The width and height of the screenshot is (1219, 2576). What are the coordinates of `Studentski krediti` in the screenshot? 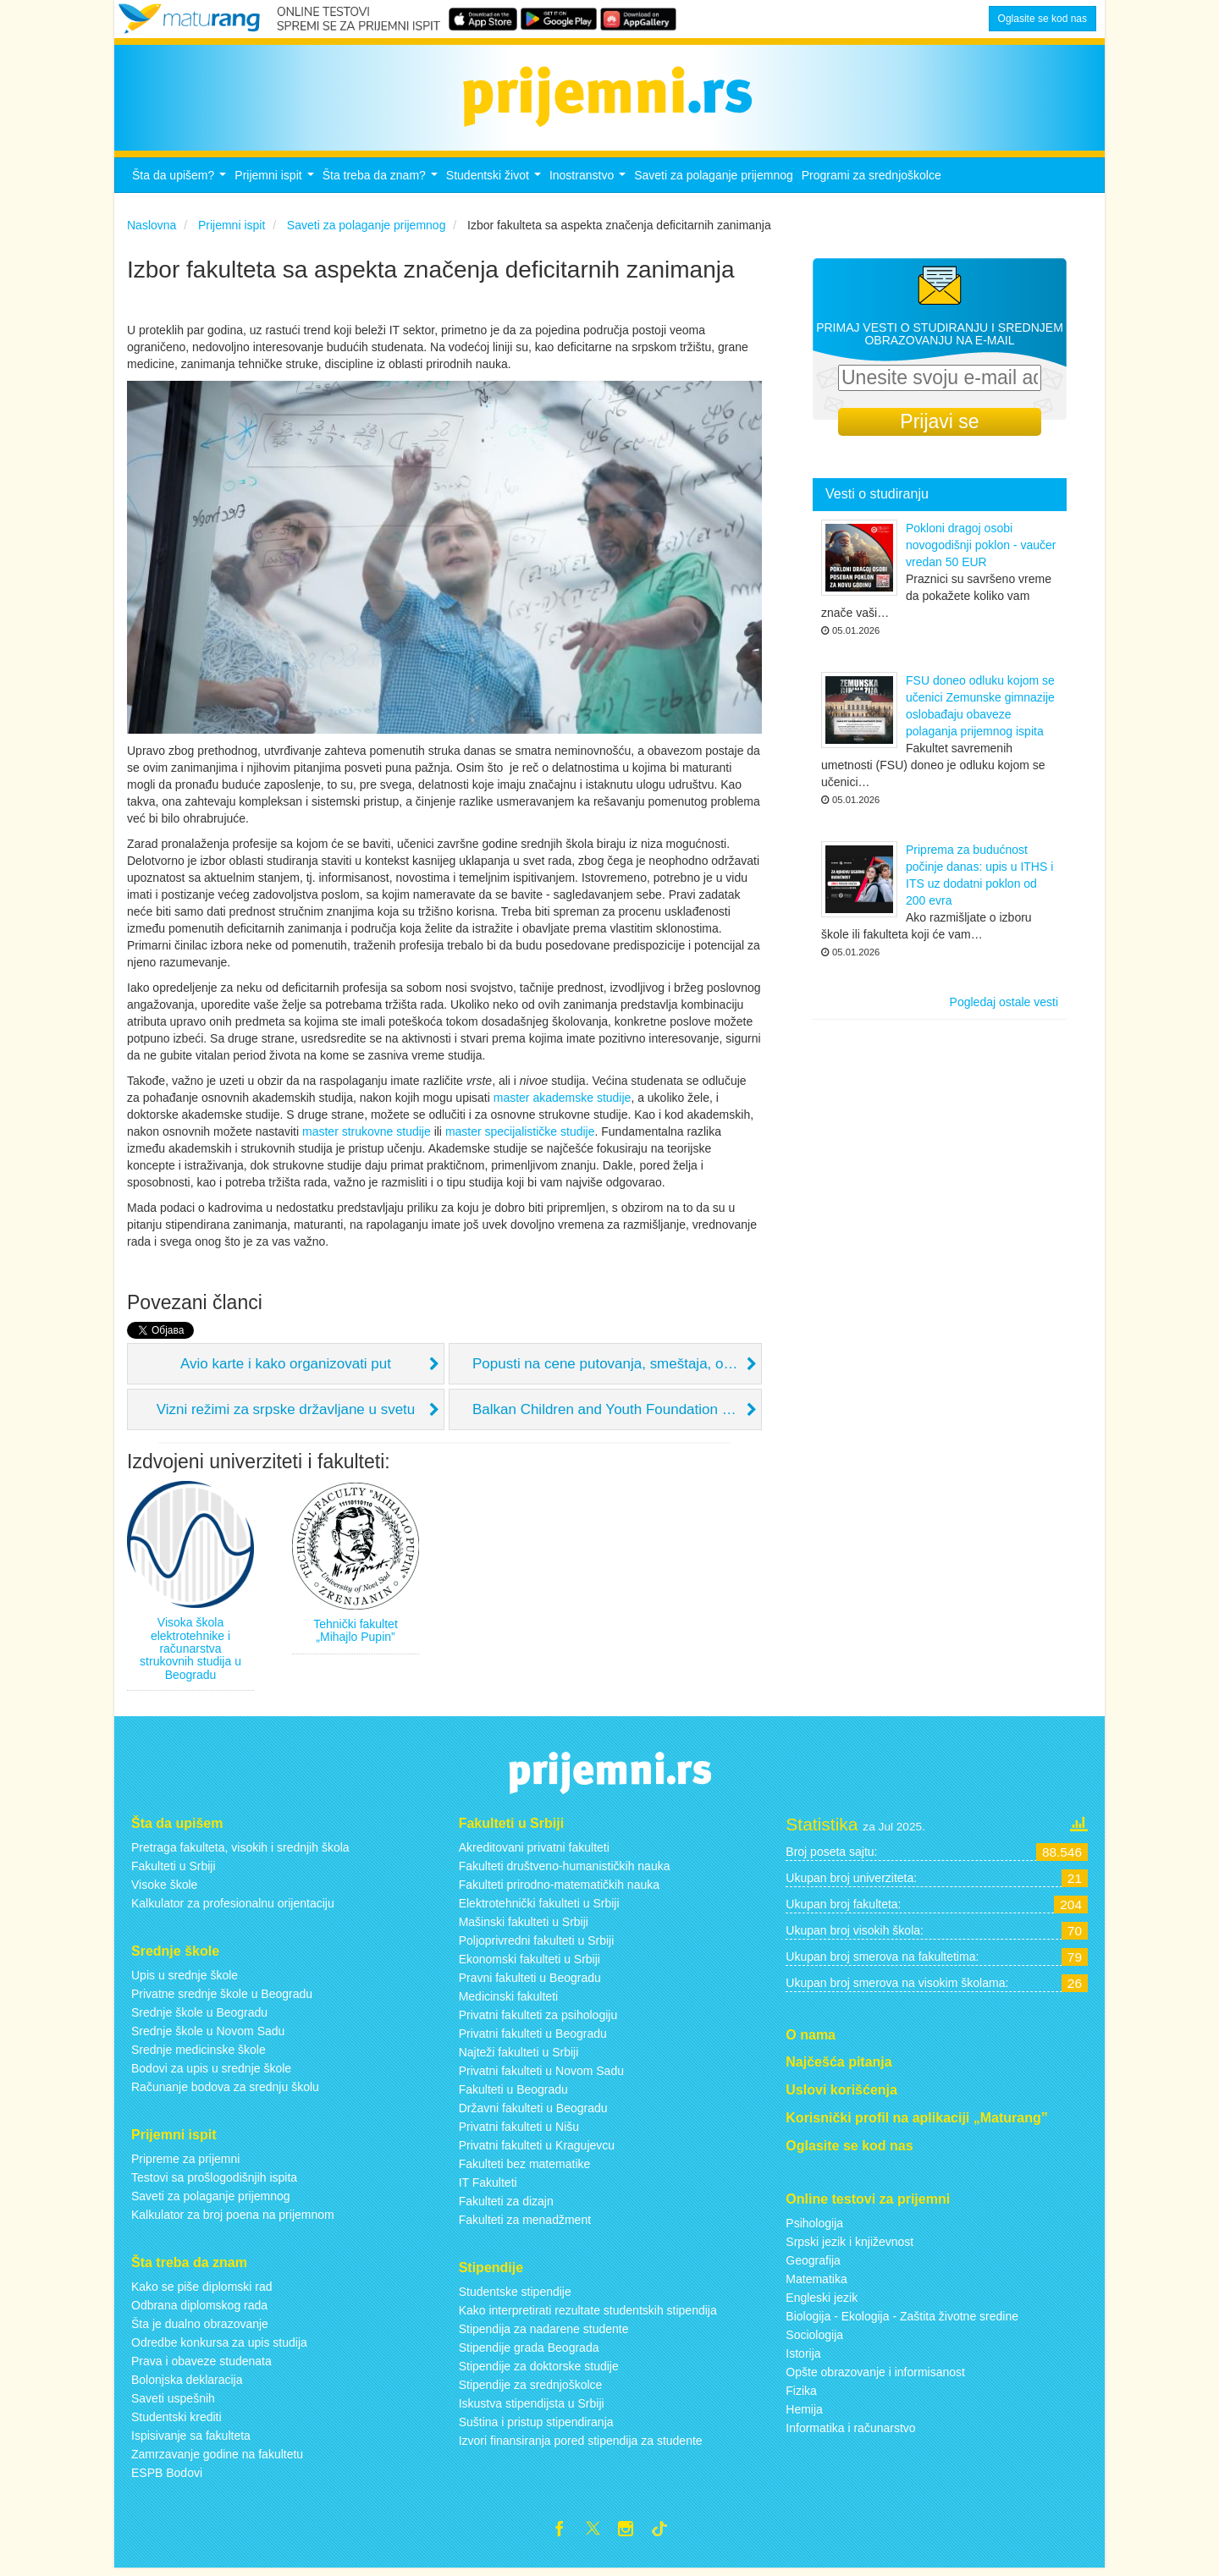 It's located at (176, 2421).